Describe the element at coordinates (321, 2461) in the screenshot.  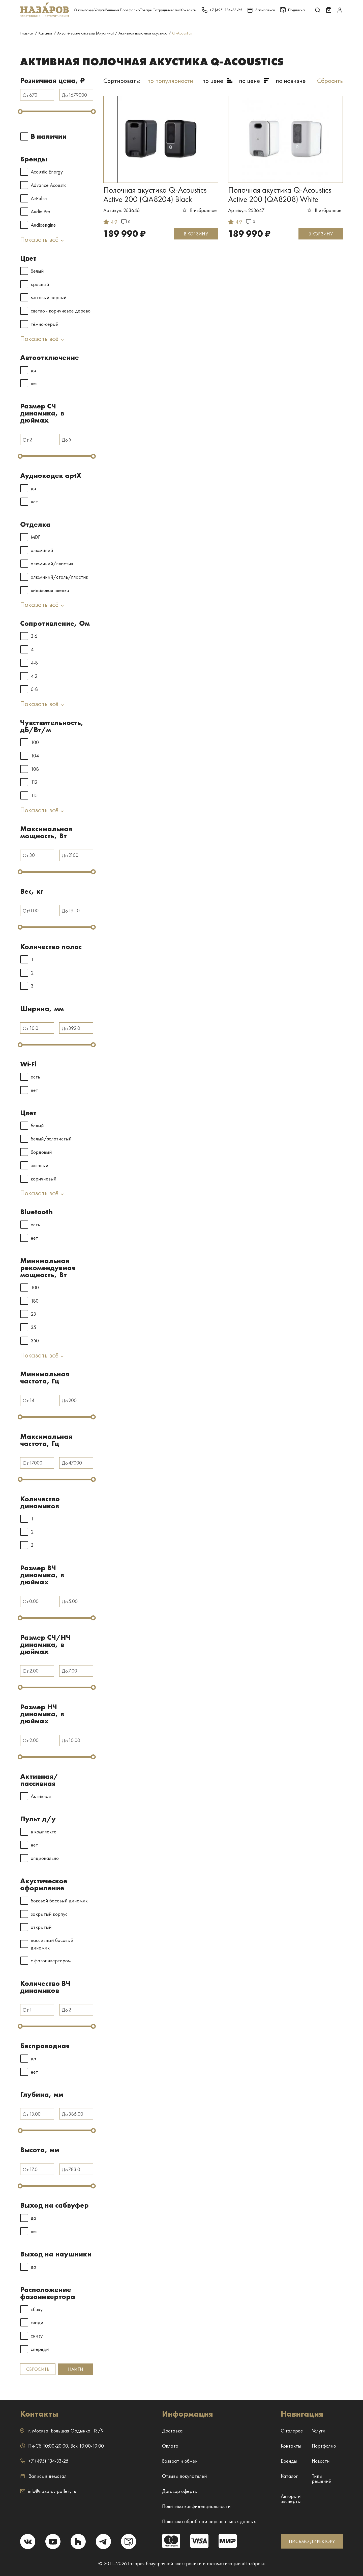
I see `Новости` at that location.